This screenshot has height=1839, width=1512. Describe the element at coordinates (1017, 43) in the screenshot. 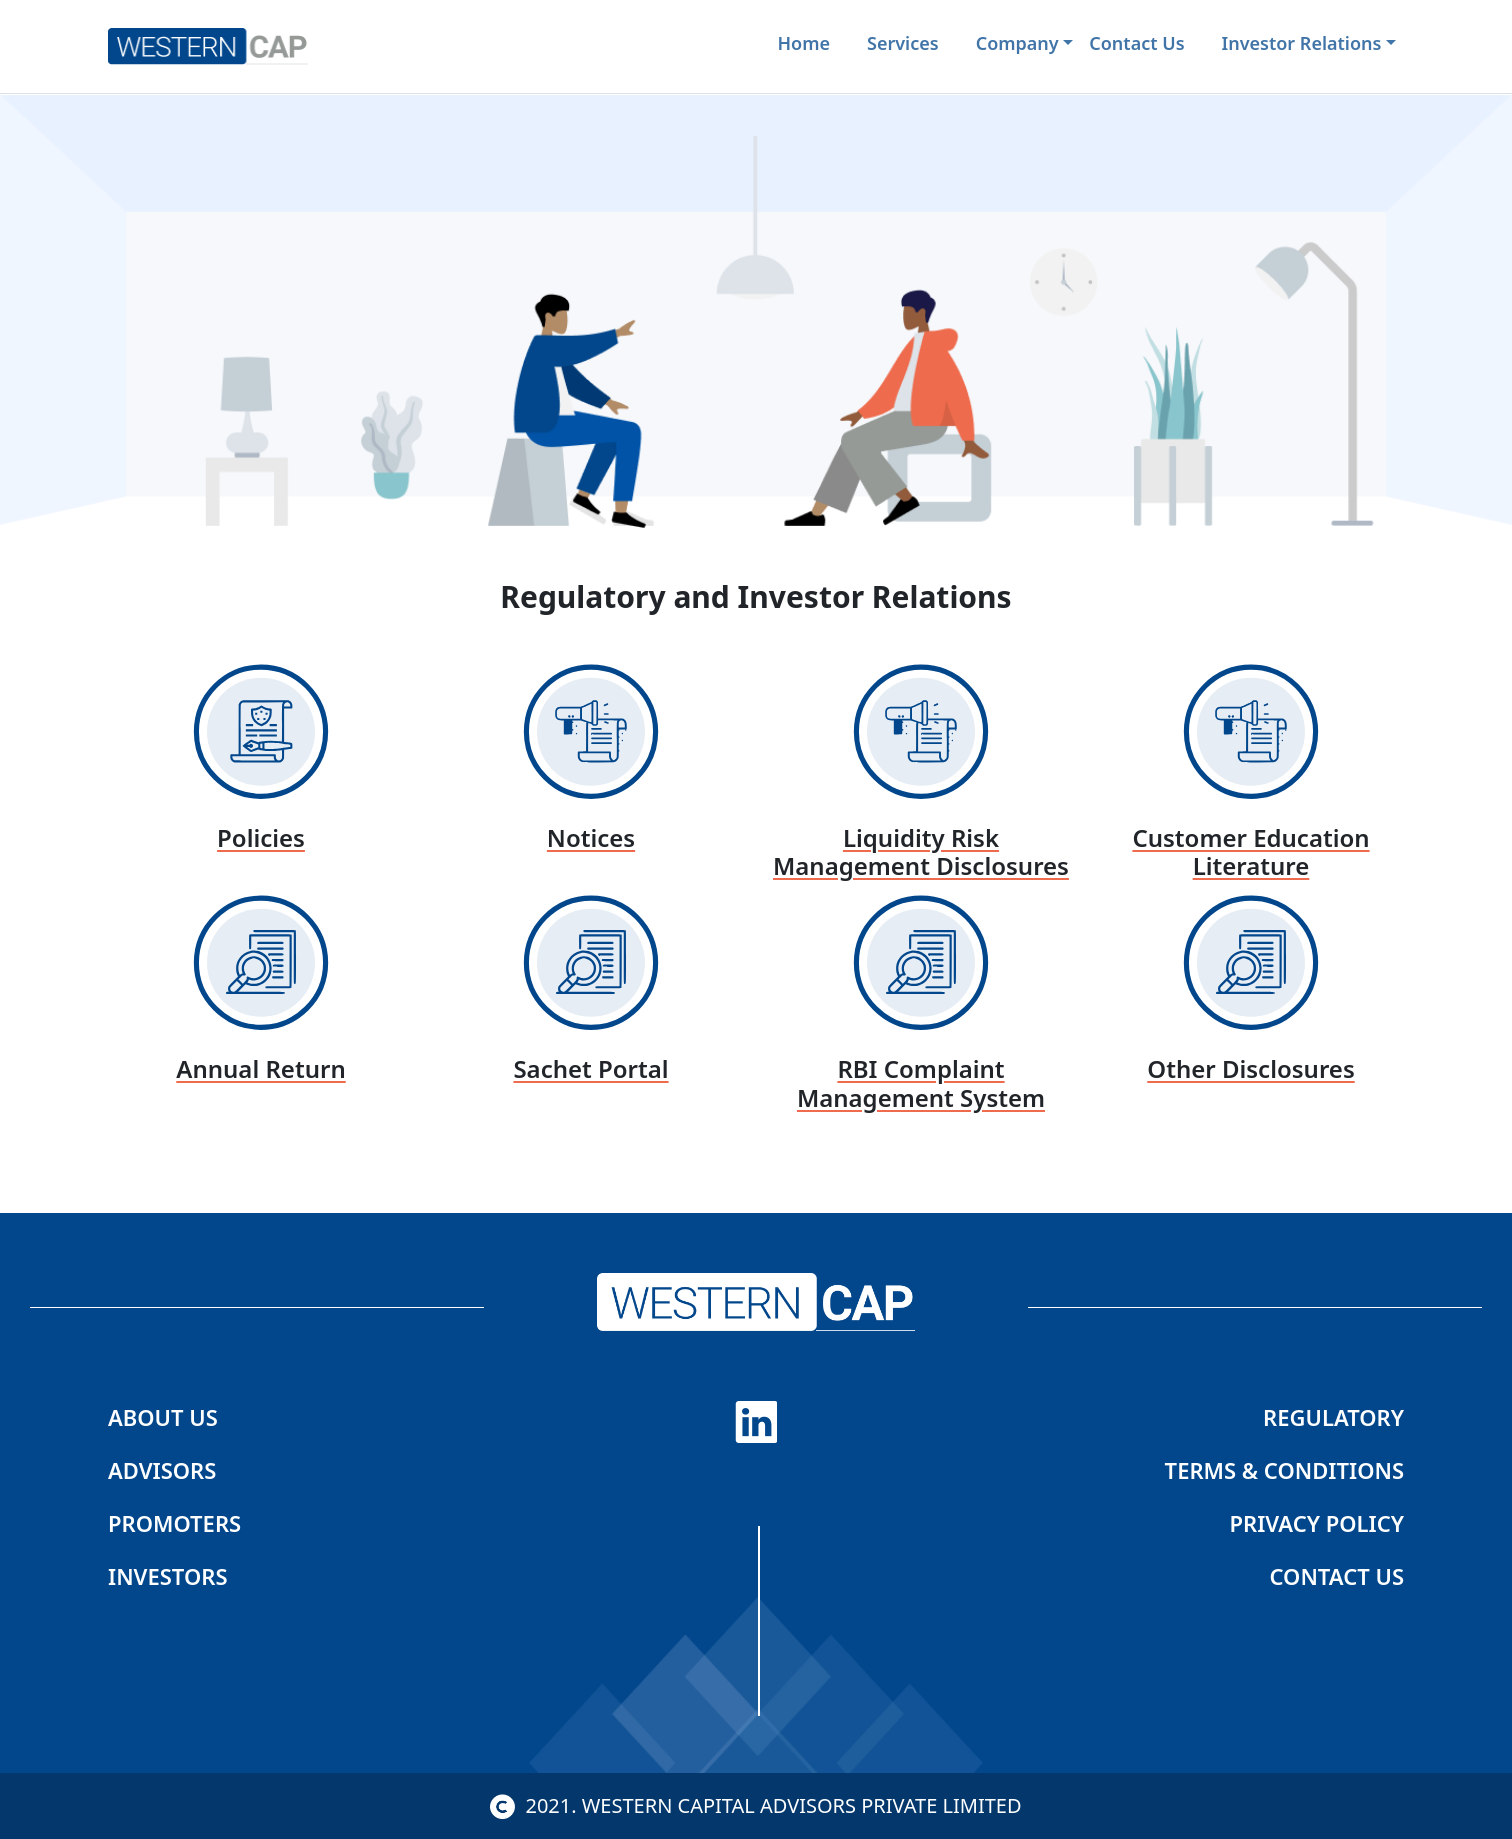

I see `company [button]` at that location.